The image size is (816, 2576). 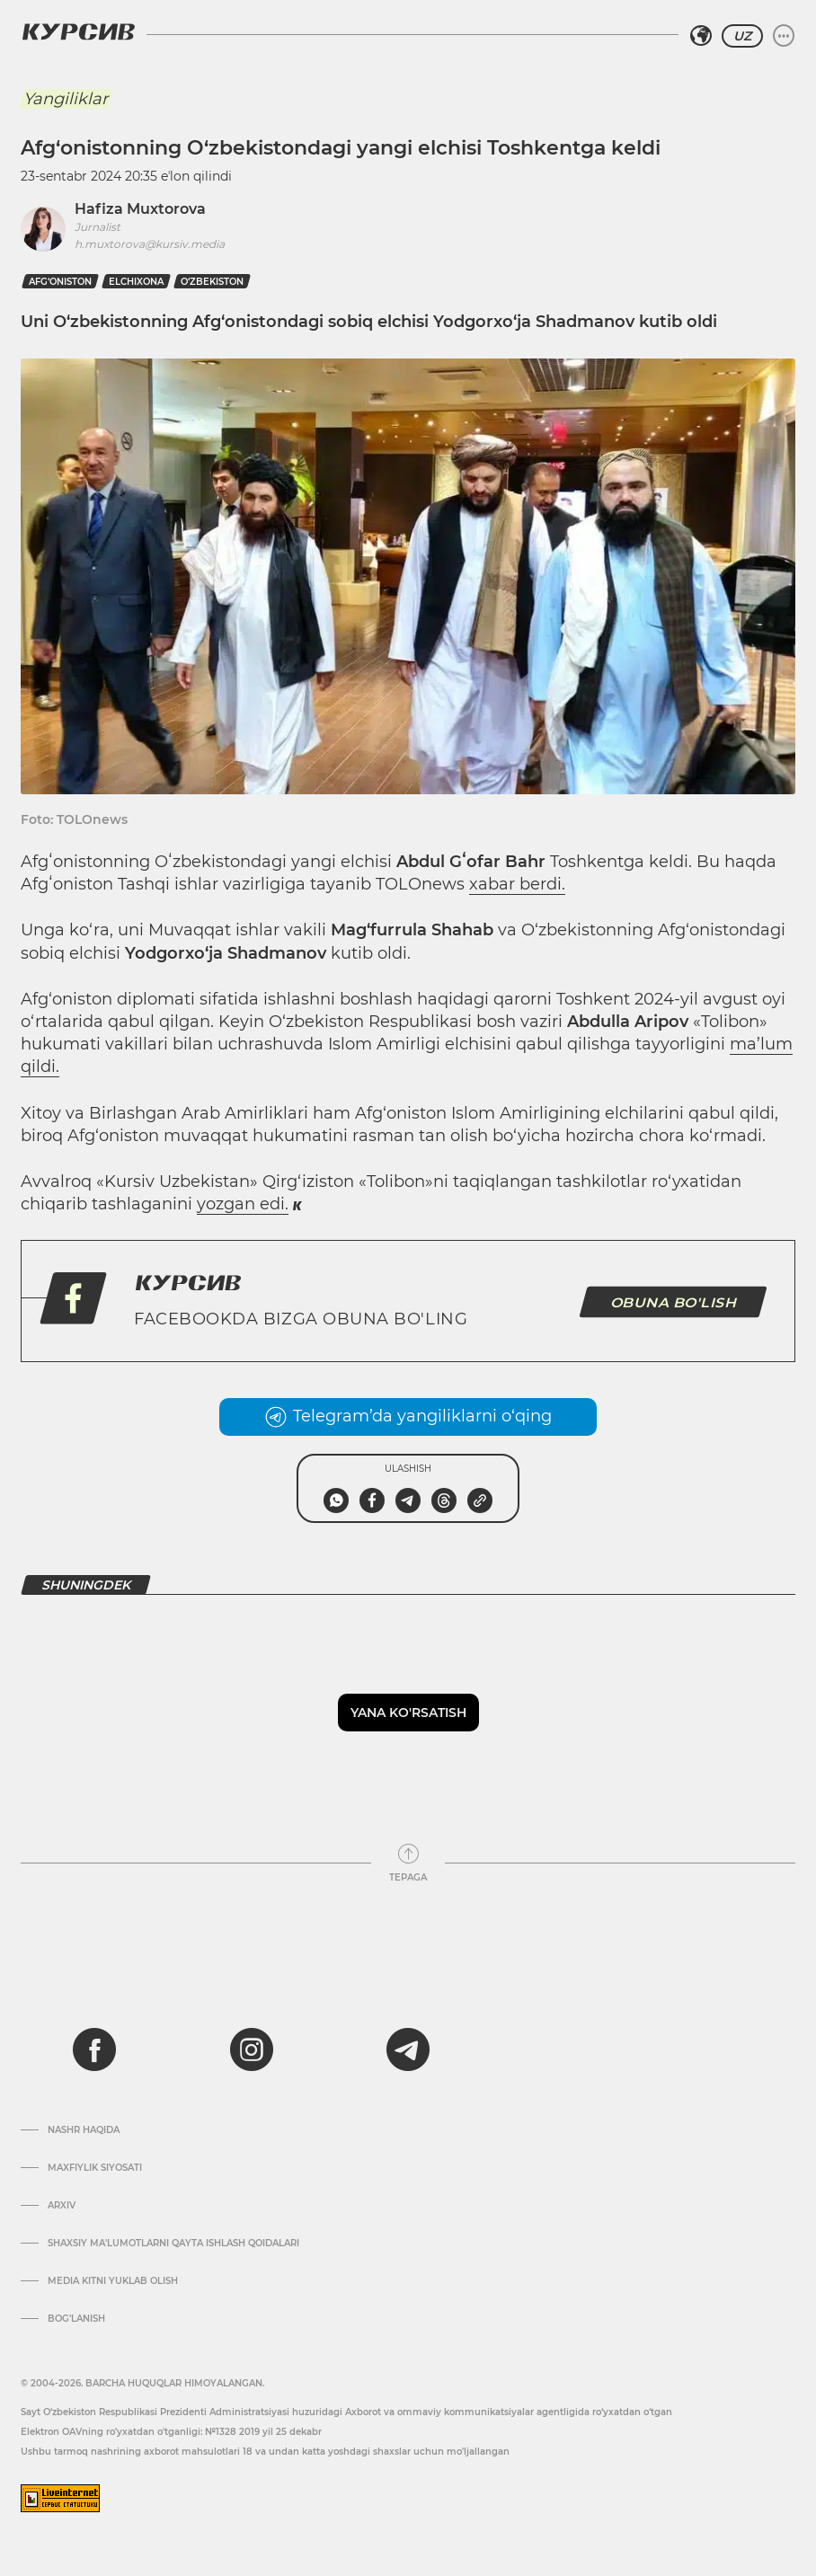 I want to click on [Menyuni kengaytirish yoki toraytirish], so click(x=783, y=36).